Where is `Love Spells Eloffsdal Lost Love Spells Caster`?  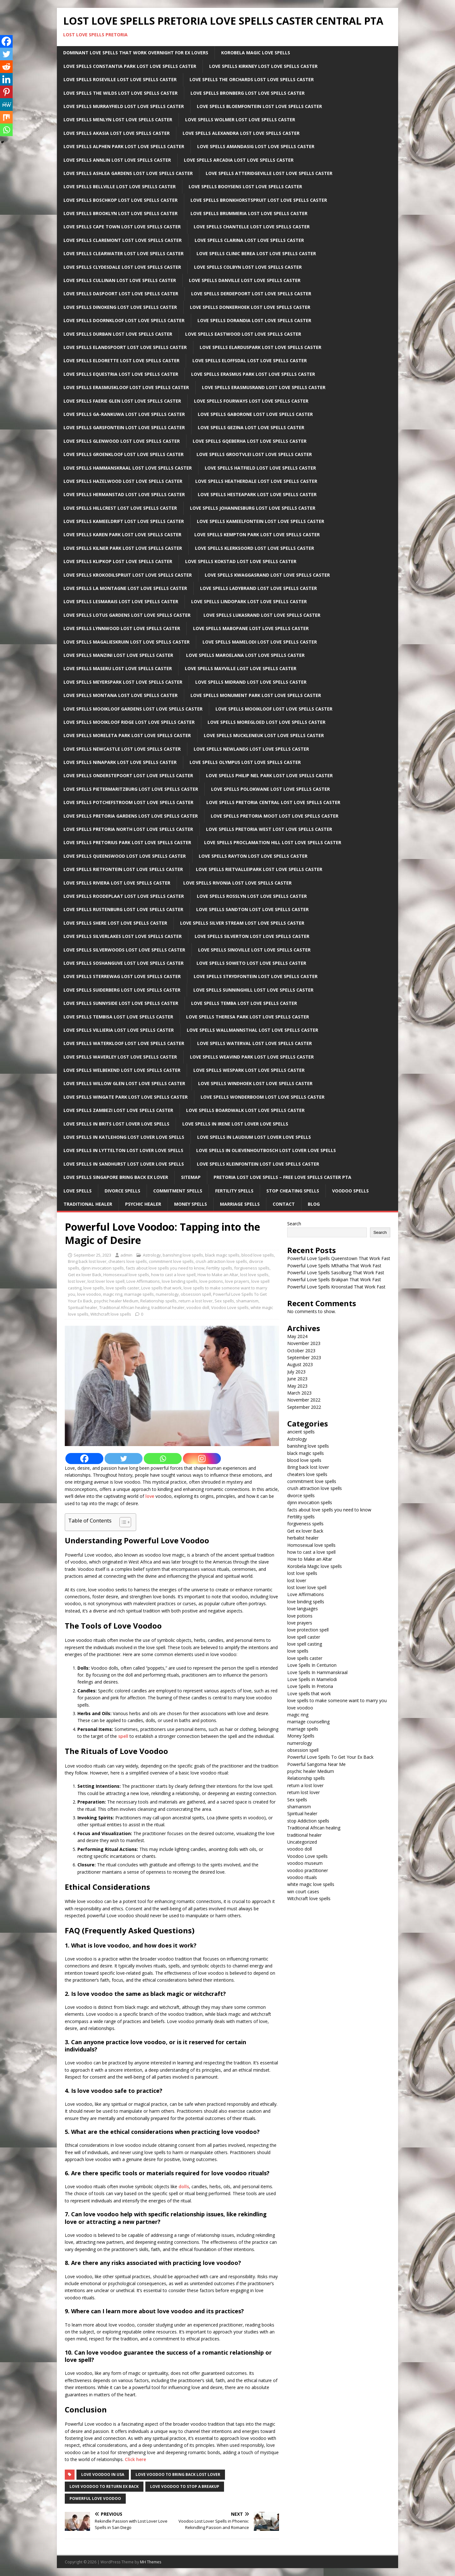 Love Spells Eloffsdal Lost Love Spells Caster is located at coordinates (249, 360).